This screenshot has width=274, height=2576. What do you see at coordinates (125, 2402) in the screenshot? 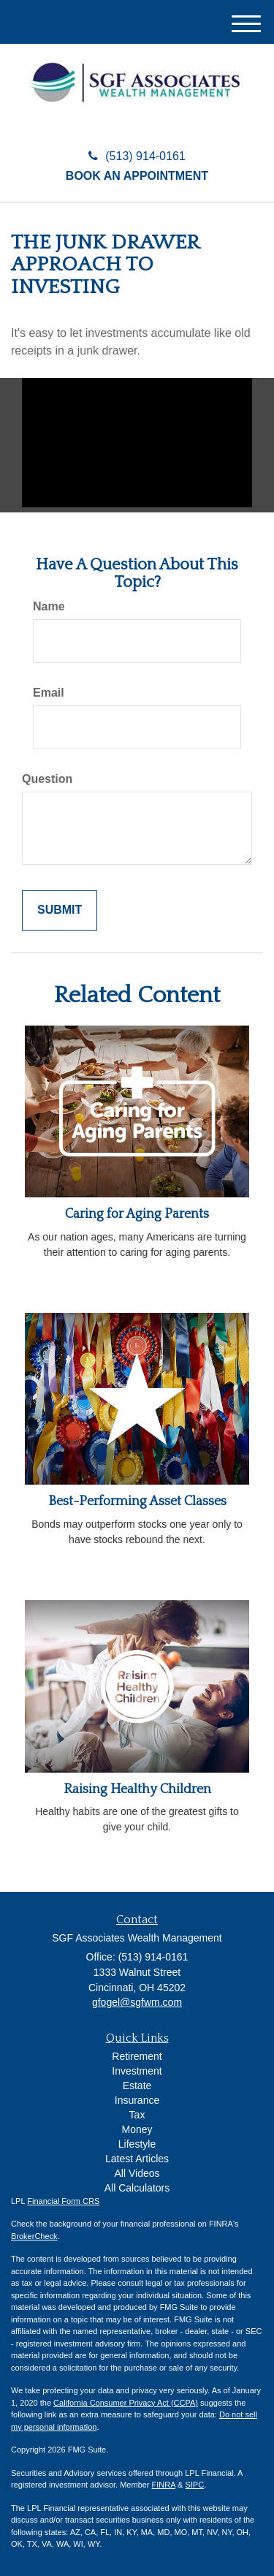
I see `California Consumer Privacy Act (CCPA)` at bounding box center [125, 2402].